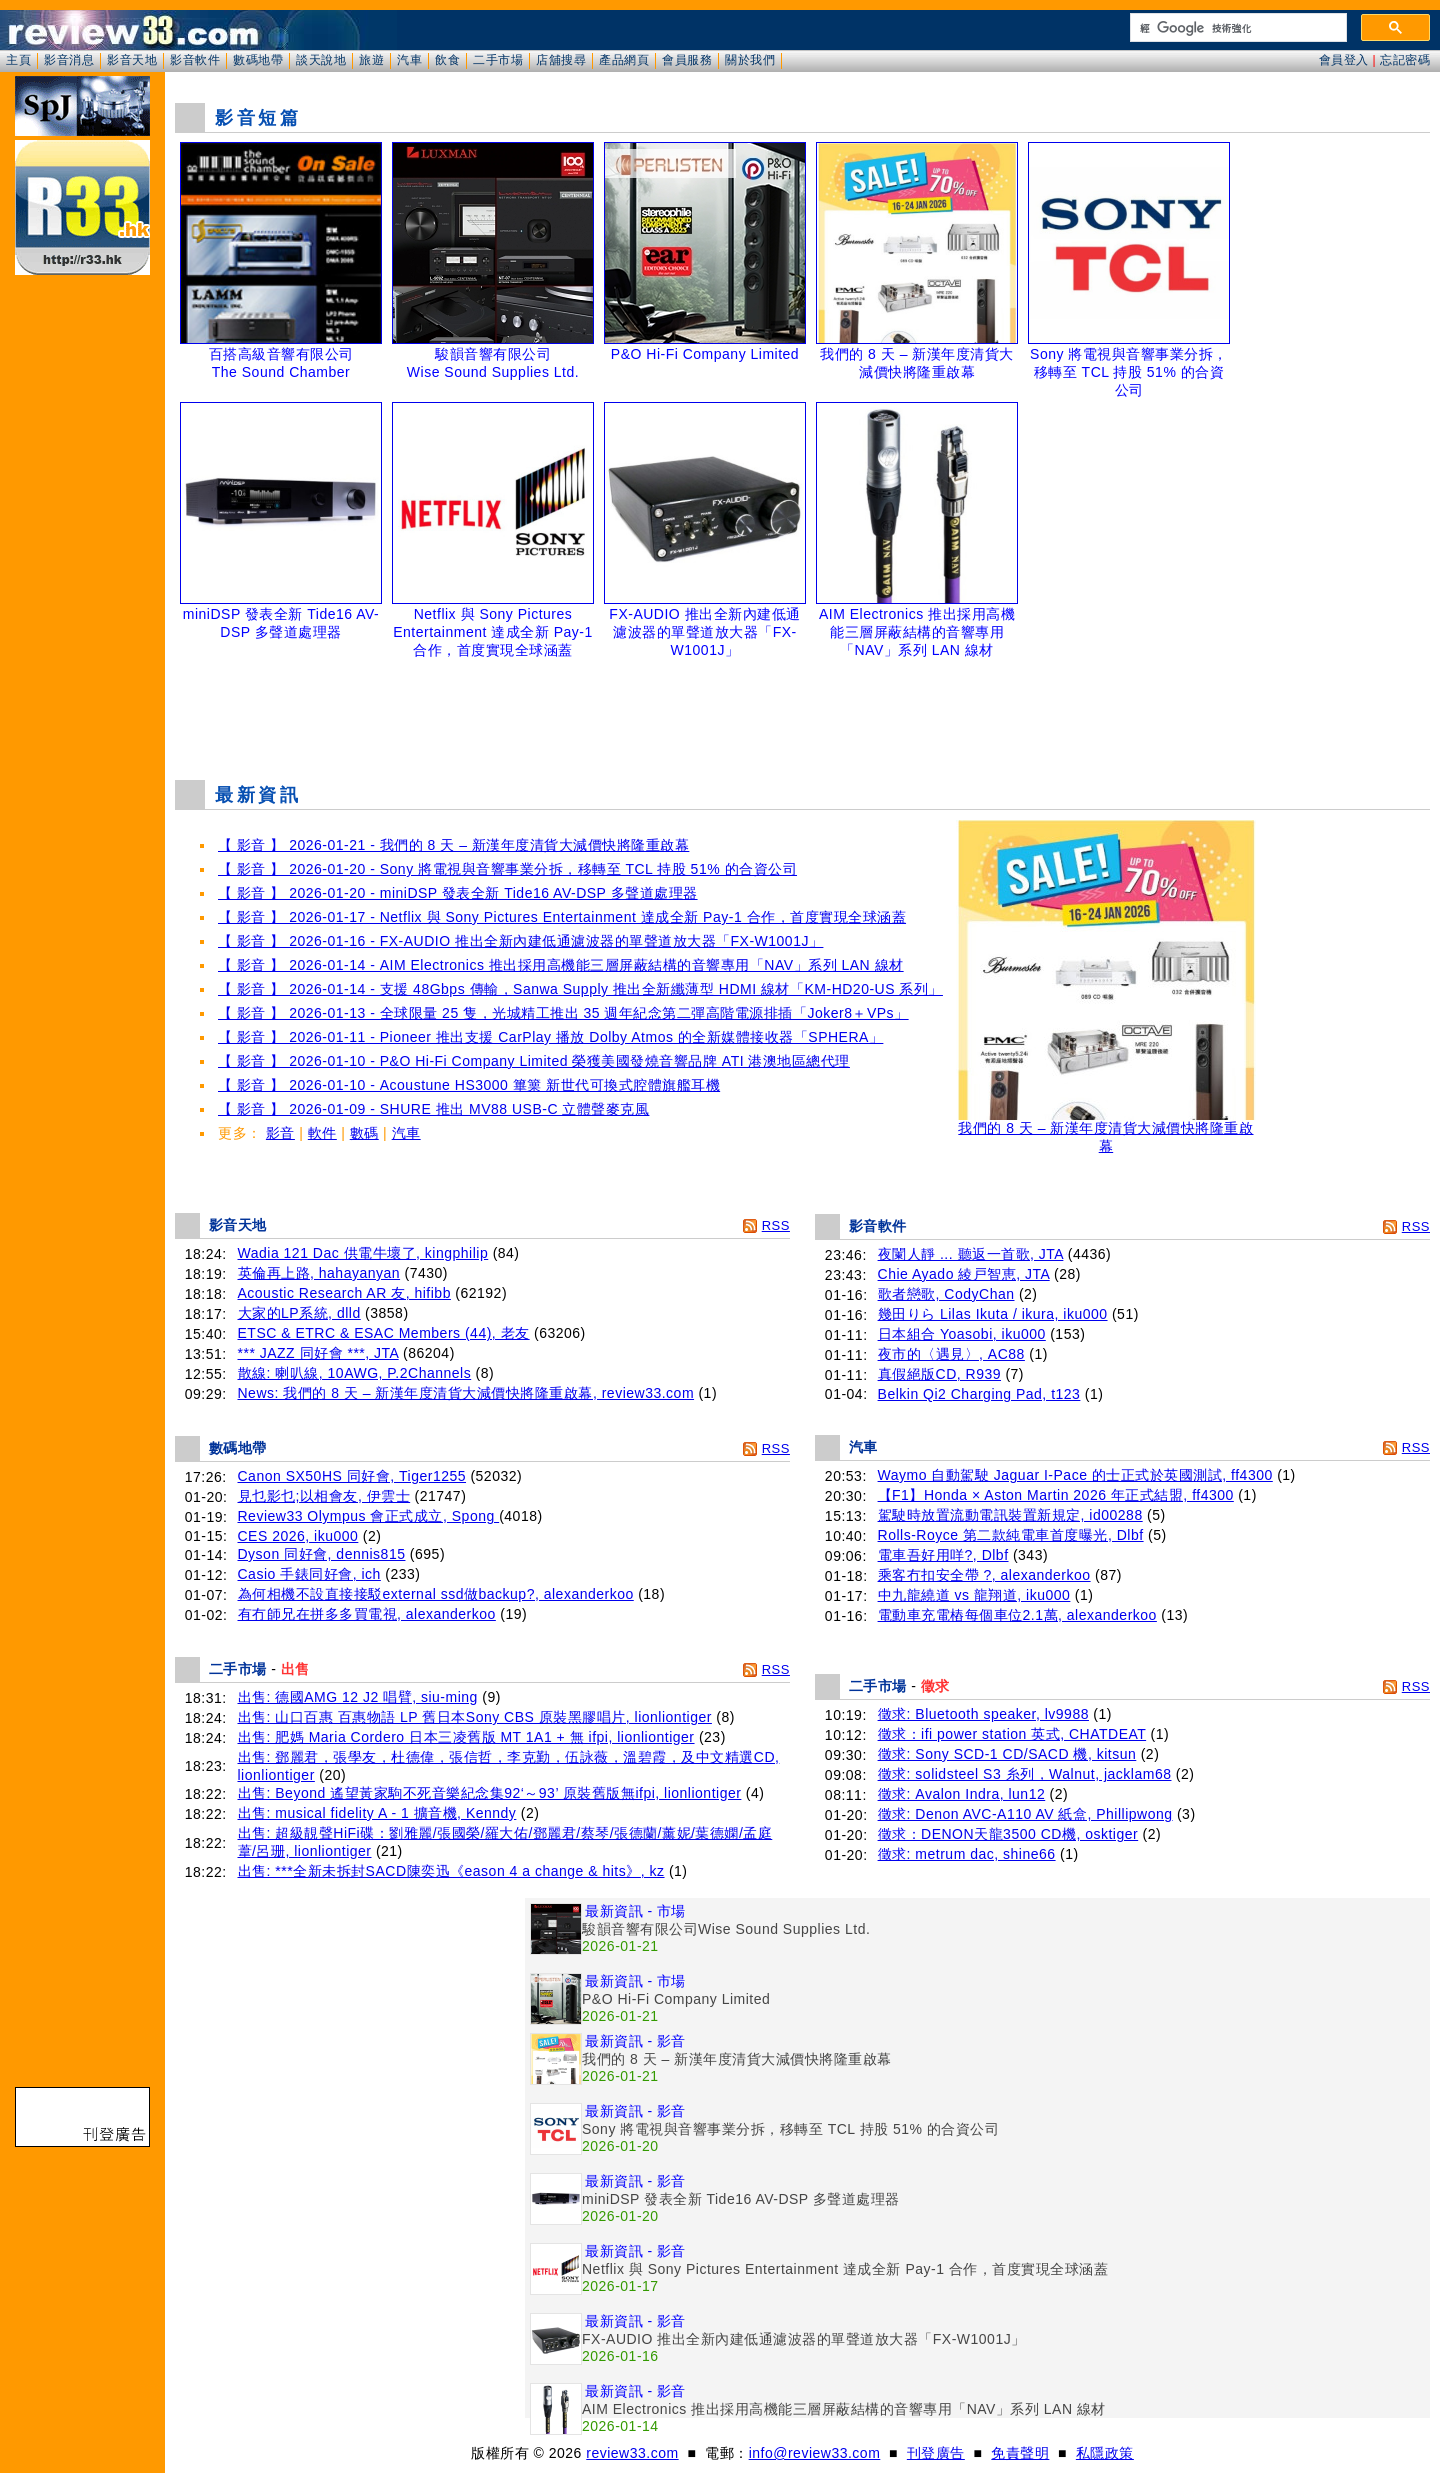 The image size is (1440, 2473). I want to click on 影音, so click(280, 1133).